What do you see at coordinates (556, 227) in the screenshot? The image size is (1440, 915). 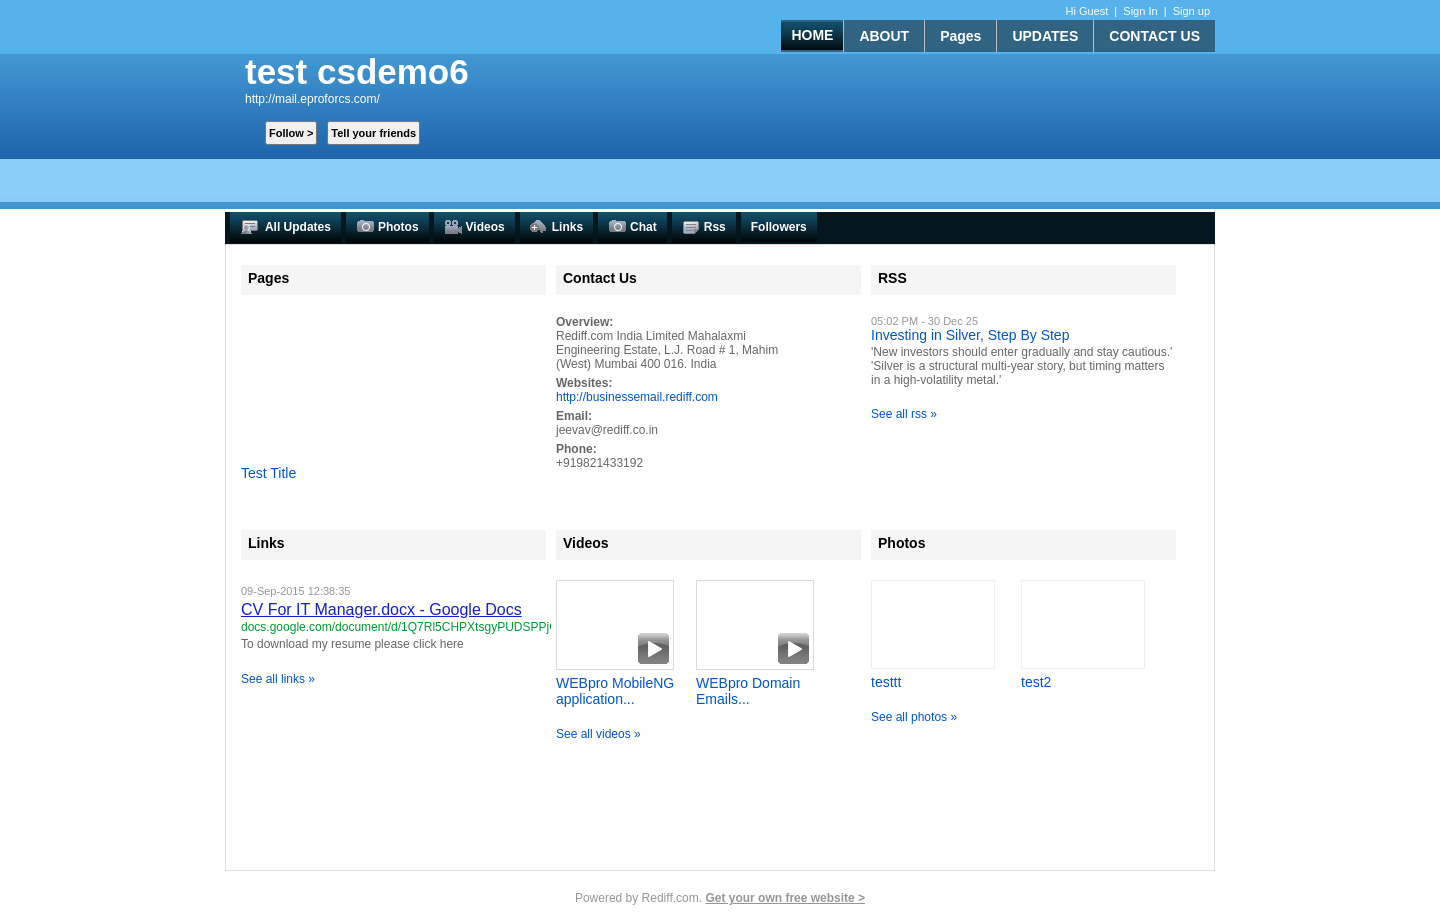 I see `Links` at bounding box center [556, 227].